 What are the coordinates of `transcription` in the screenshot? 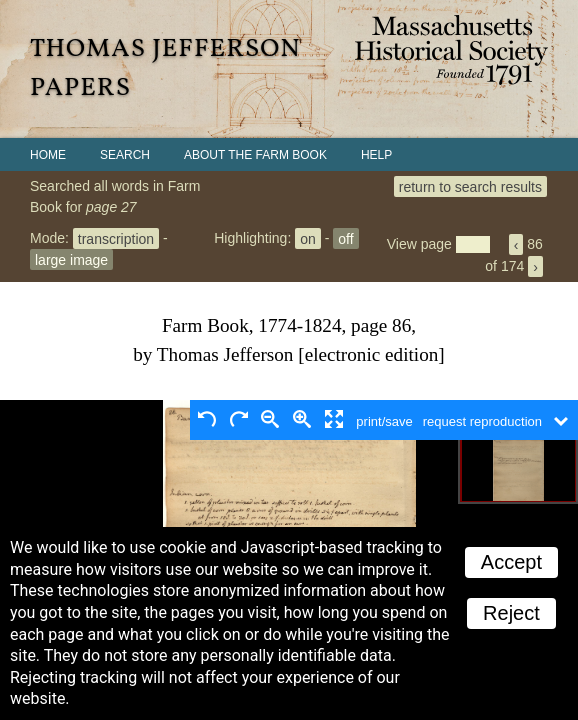 It's located at (116, 238).